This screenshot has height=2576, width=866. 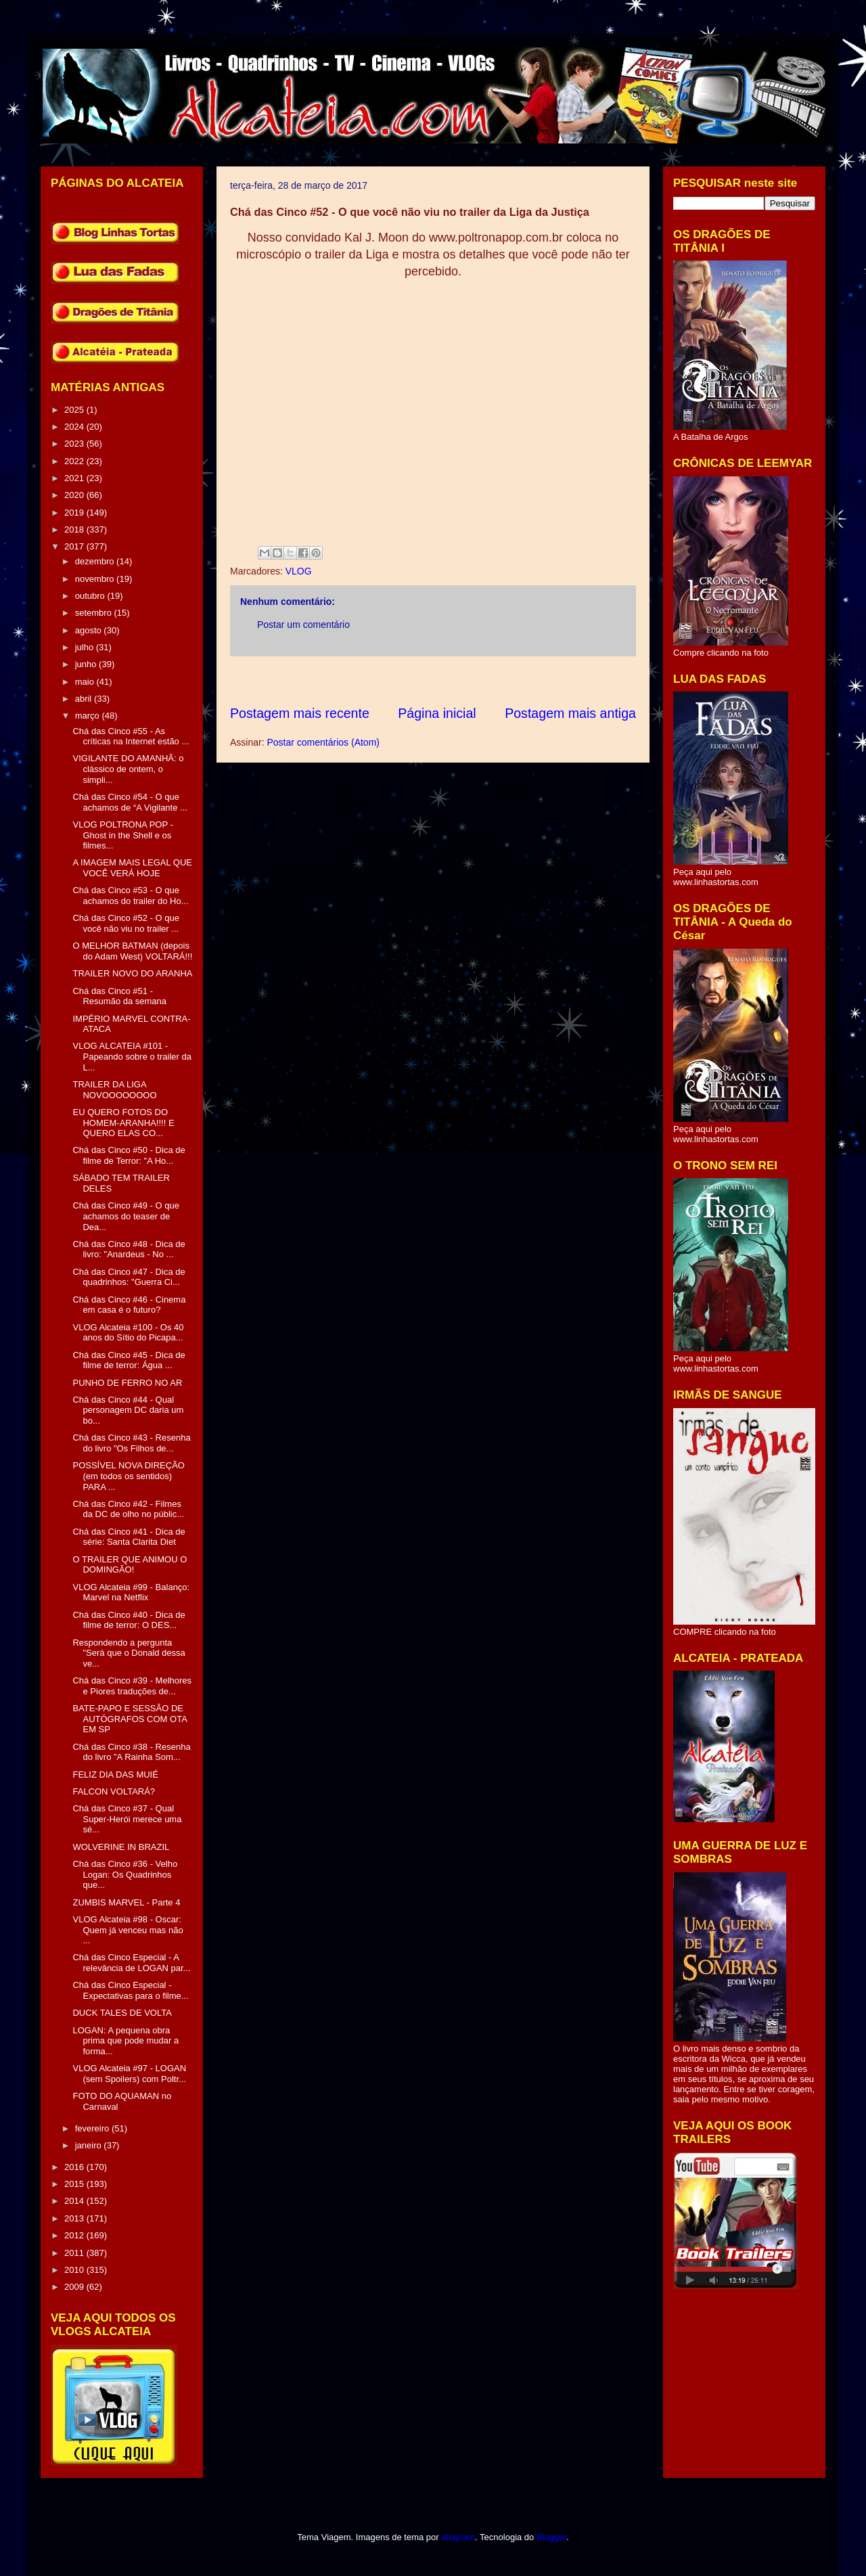 I want to click on 2015, so click(x=75, y=2184).